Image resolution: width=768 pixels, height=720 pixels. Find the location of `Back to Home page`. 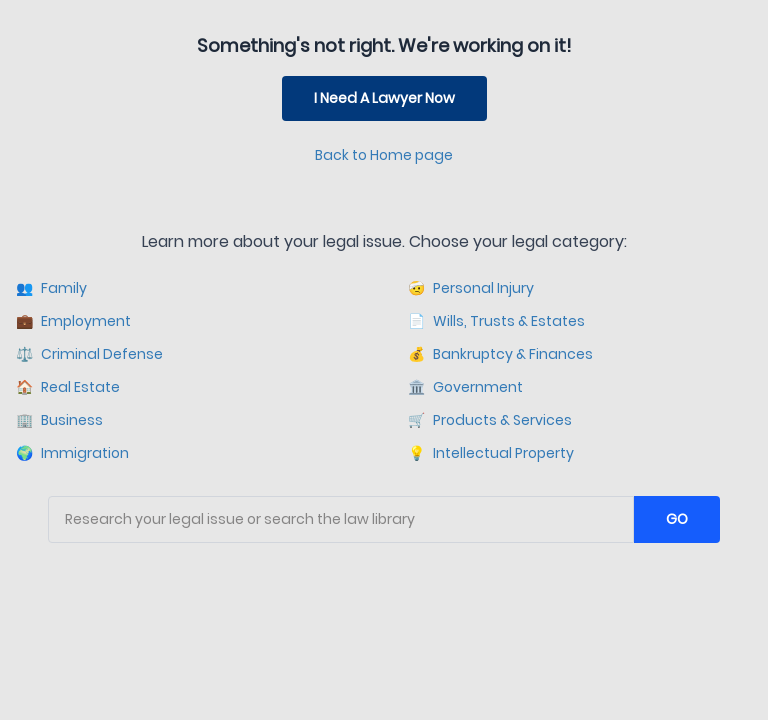

Back to Home page is located at coordinates (384, 155).